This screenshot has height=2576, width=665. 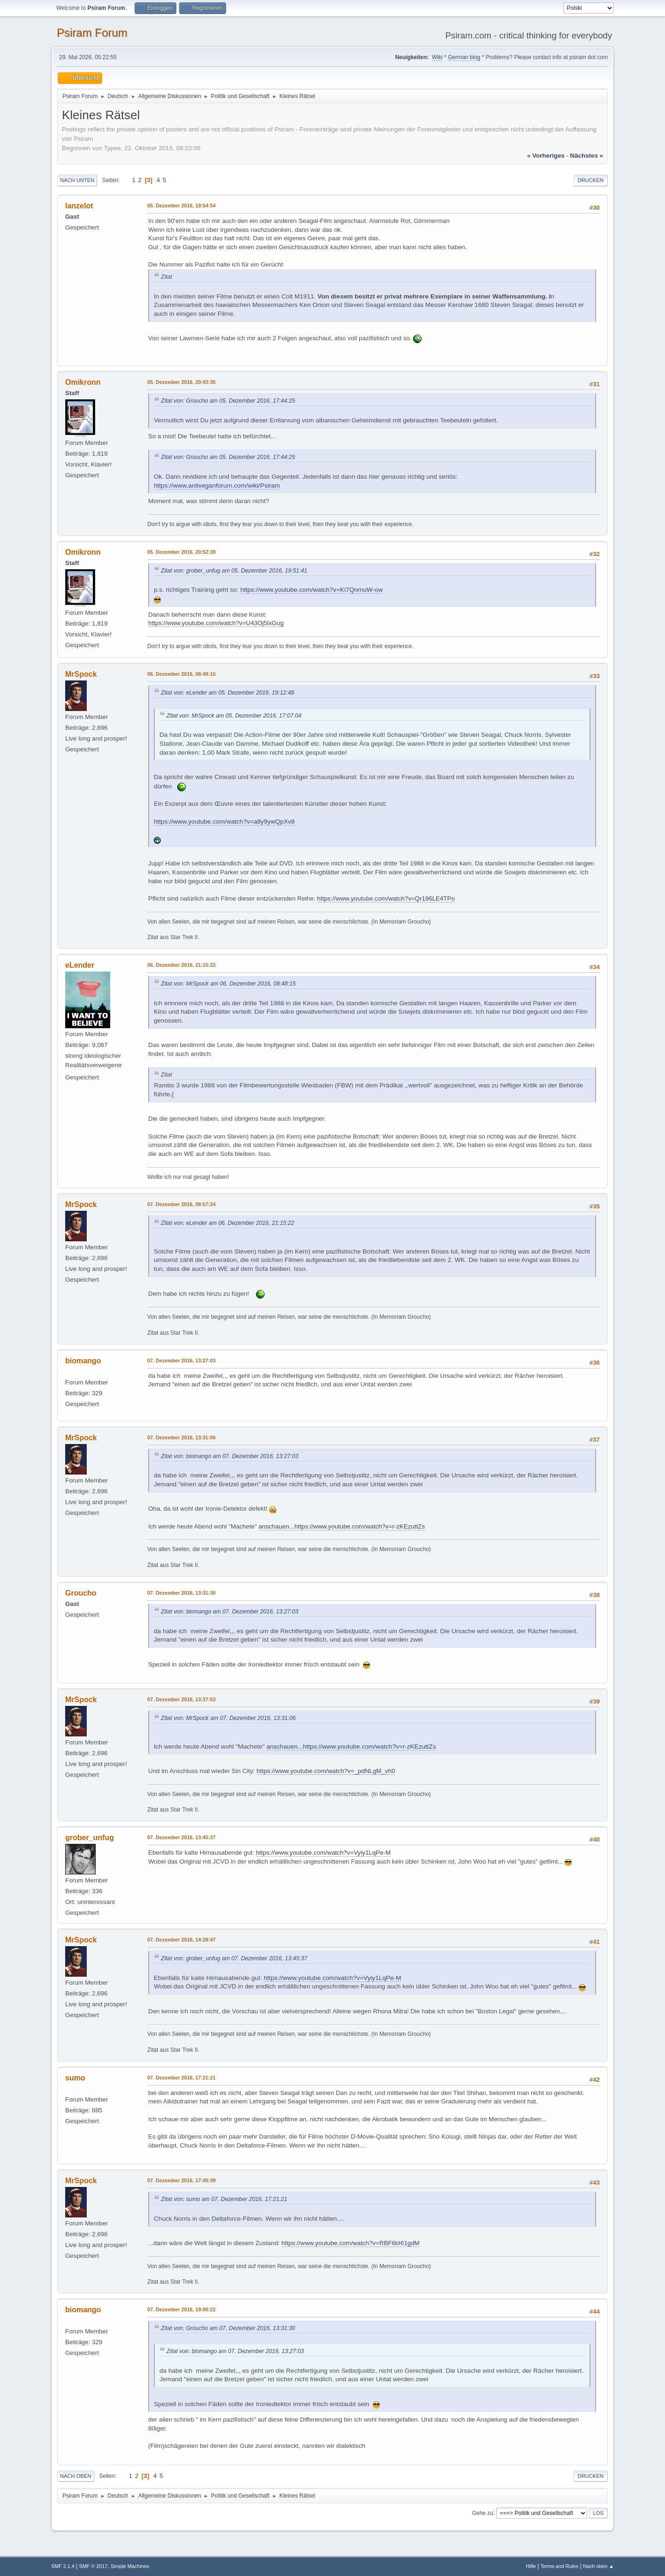 I want to click on https://www.youtube.com/watch?v=U43Oj5lxGug, so click(x=216, y=623).